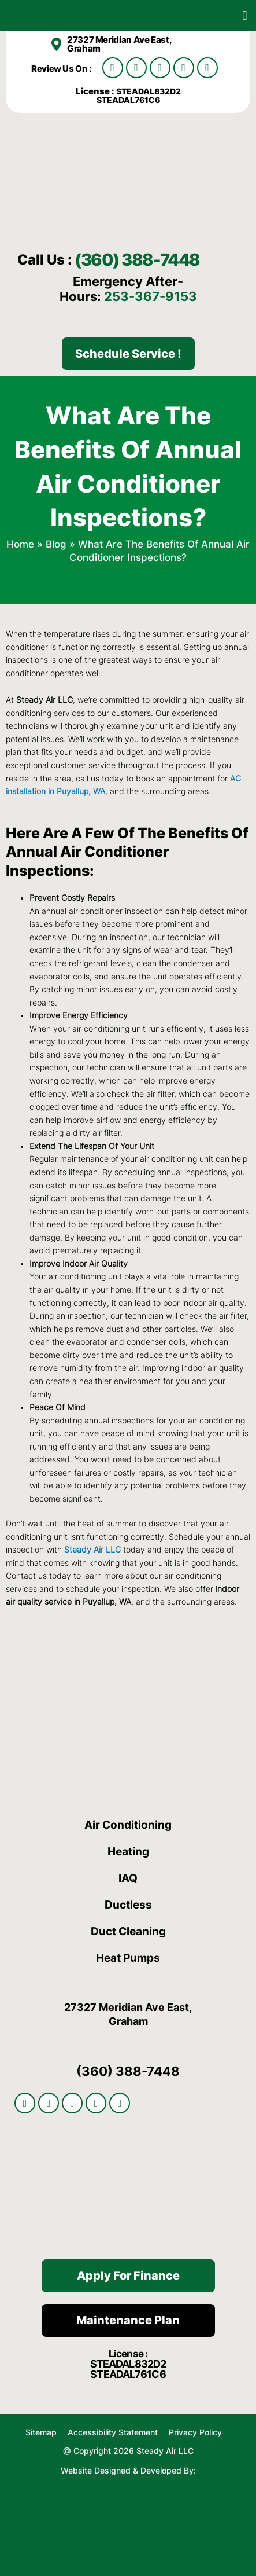 The height and width of the screenshot is (2576, 256). I want to click on [button], so click(244, 15).